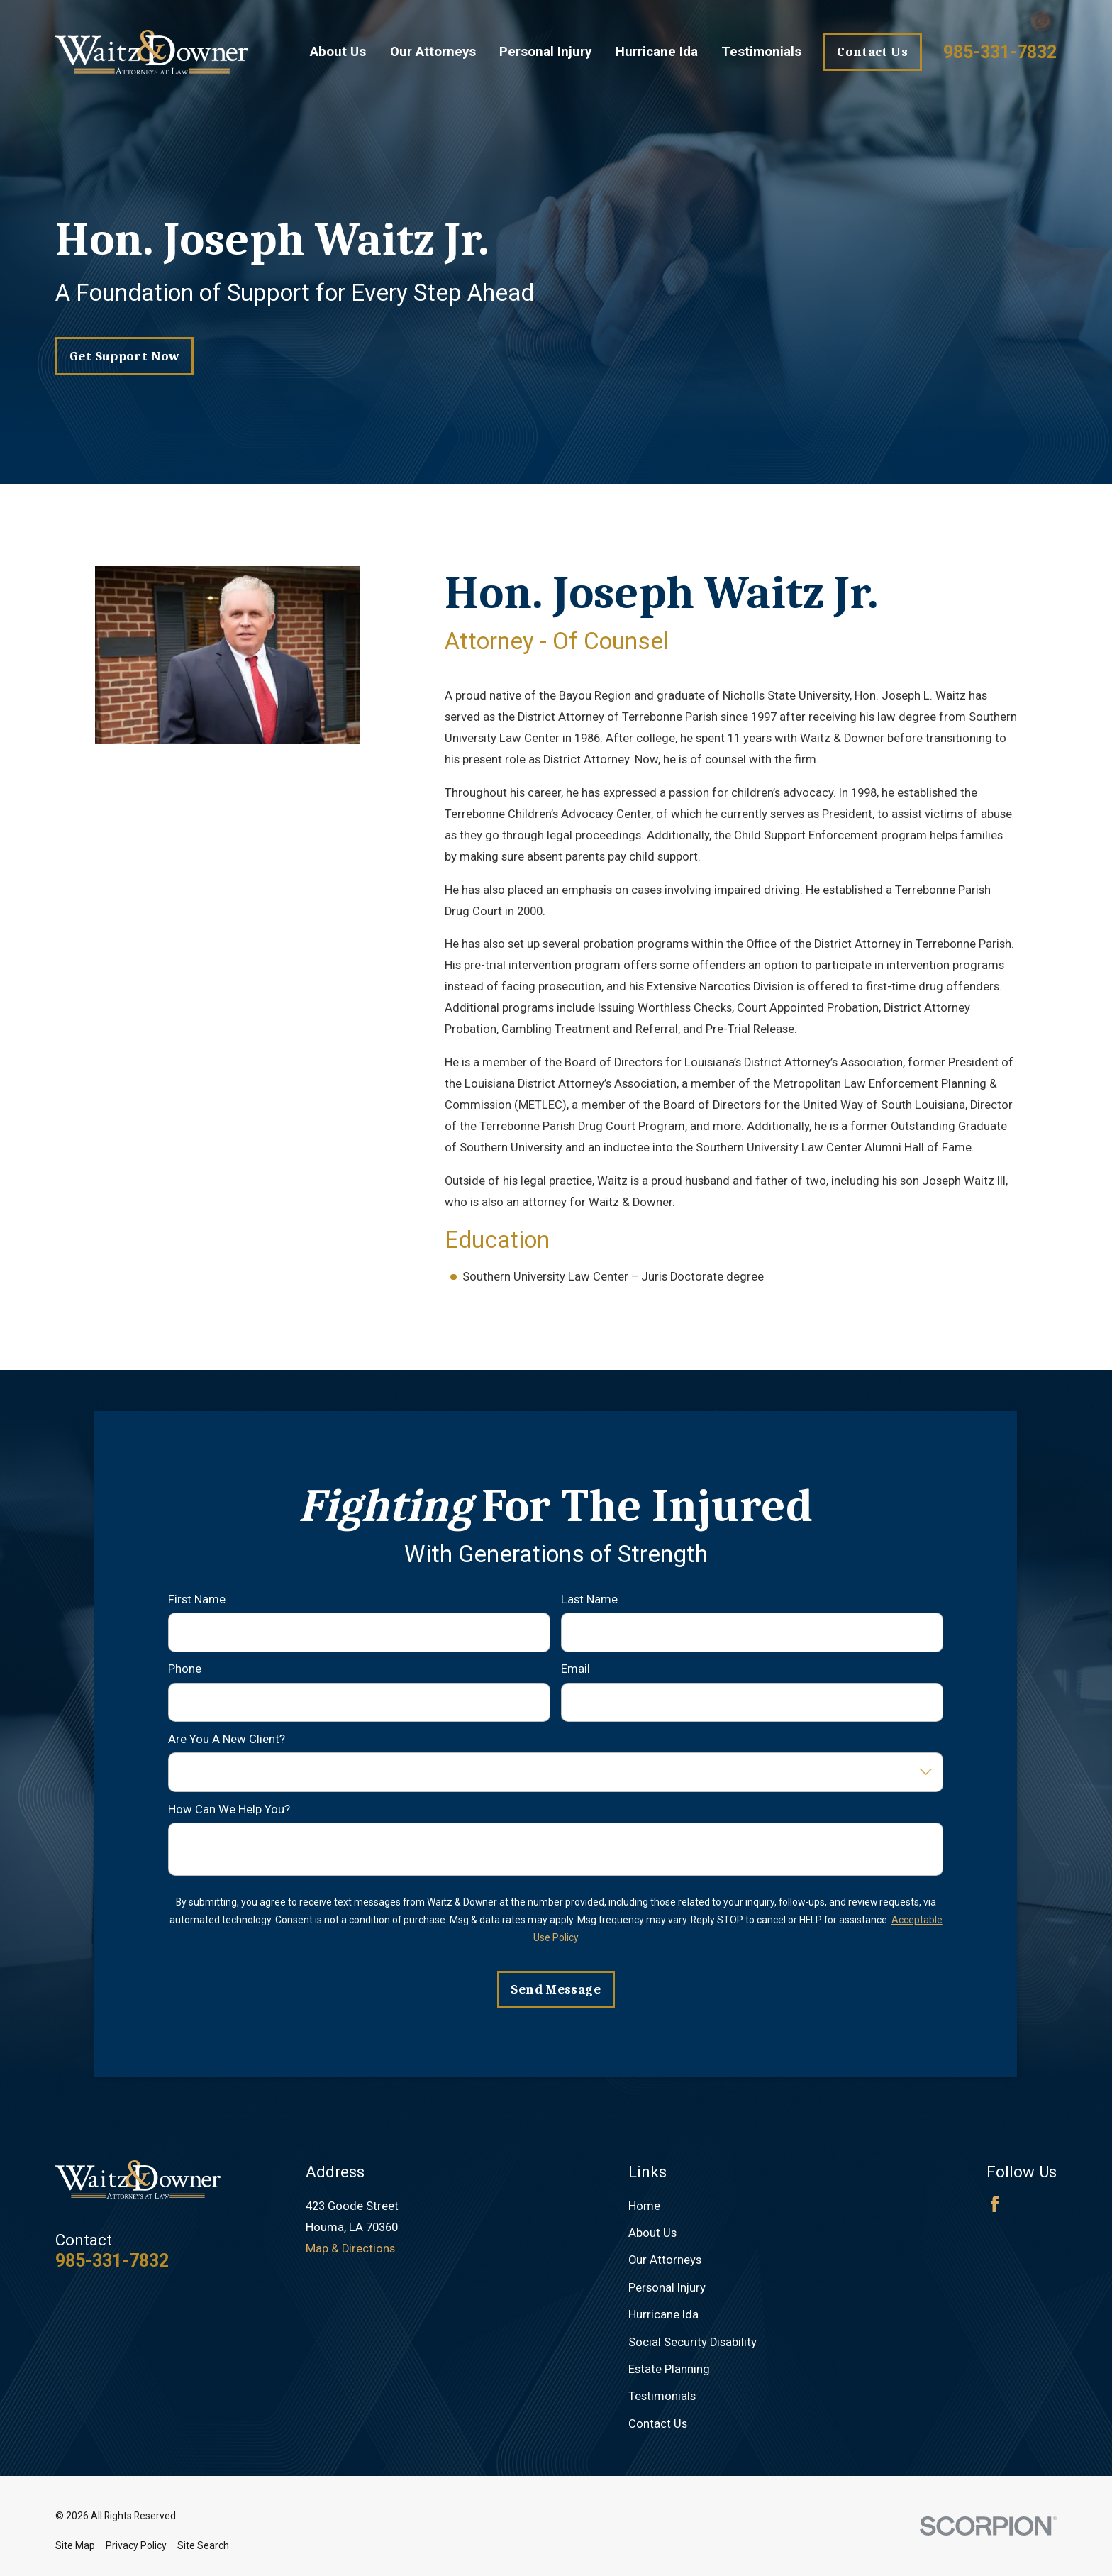 This screenshot has width=1112, height=2576. What do you see at coordinates (664, 2260) in the screenshot?
I see `Our Attorneys` at bounding box center [664, 2260].